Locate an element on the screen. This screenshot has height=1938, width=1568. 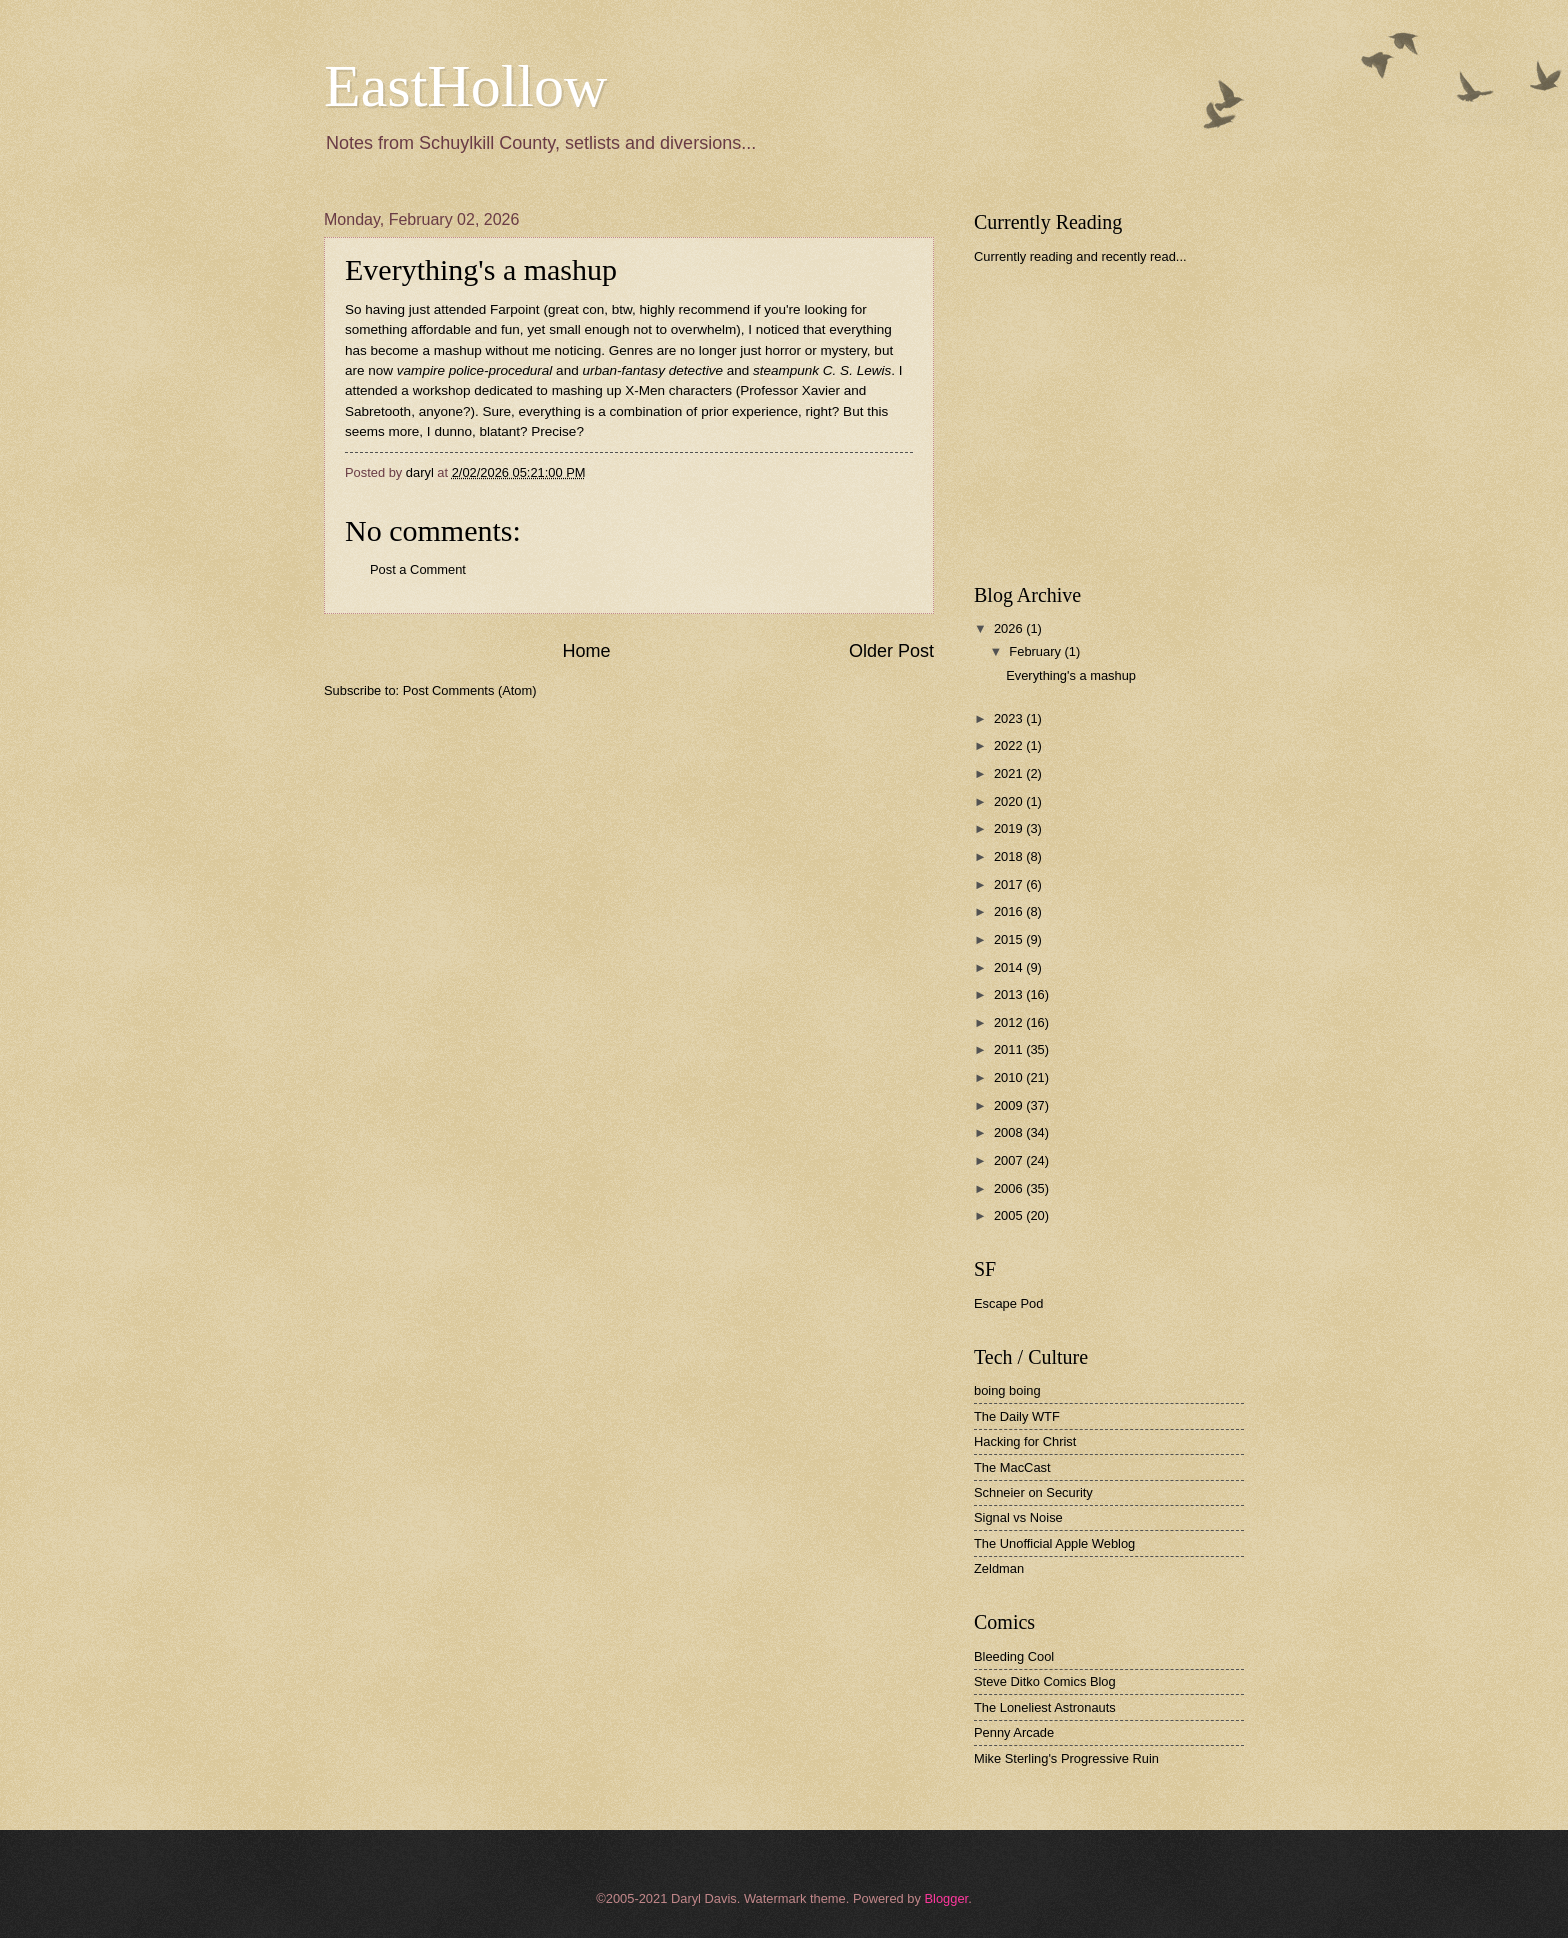
2019 is located at coordinates (1010, 828).